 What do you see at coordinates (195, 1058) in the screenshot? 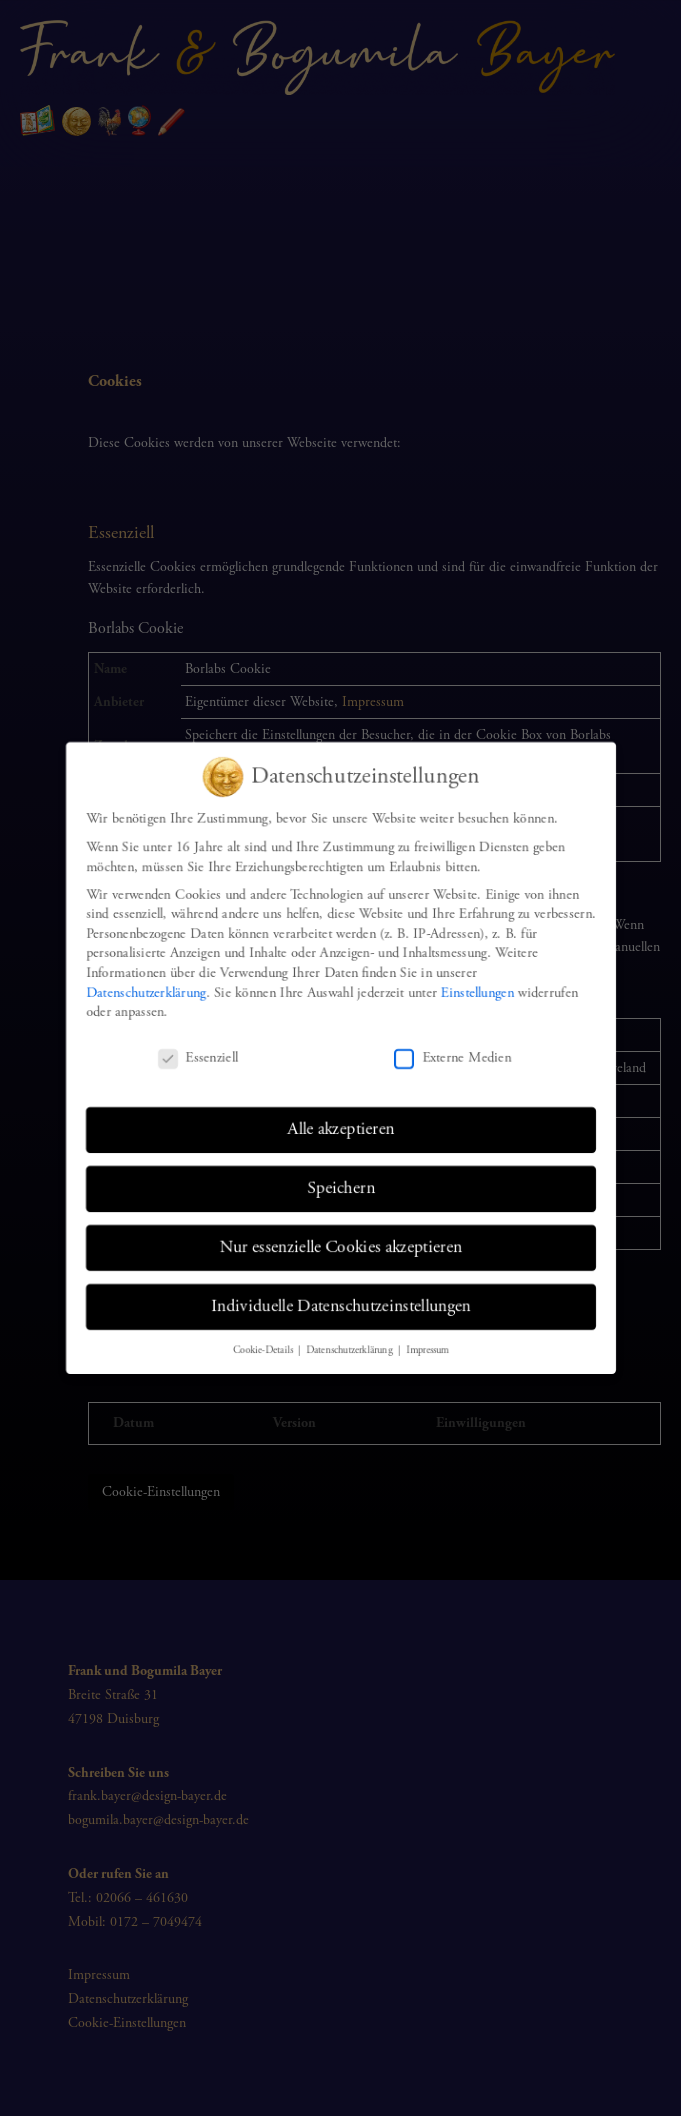
I see `Essenziell` at bounding box center [195, 1058].